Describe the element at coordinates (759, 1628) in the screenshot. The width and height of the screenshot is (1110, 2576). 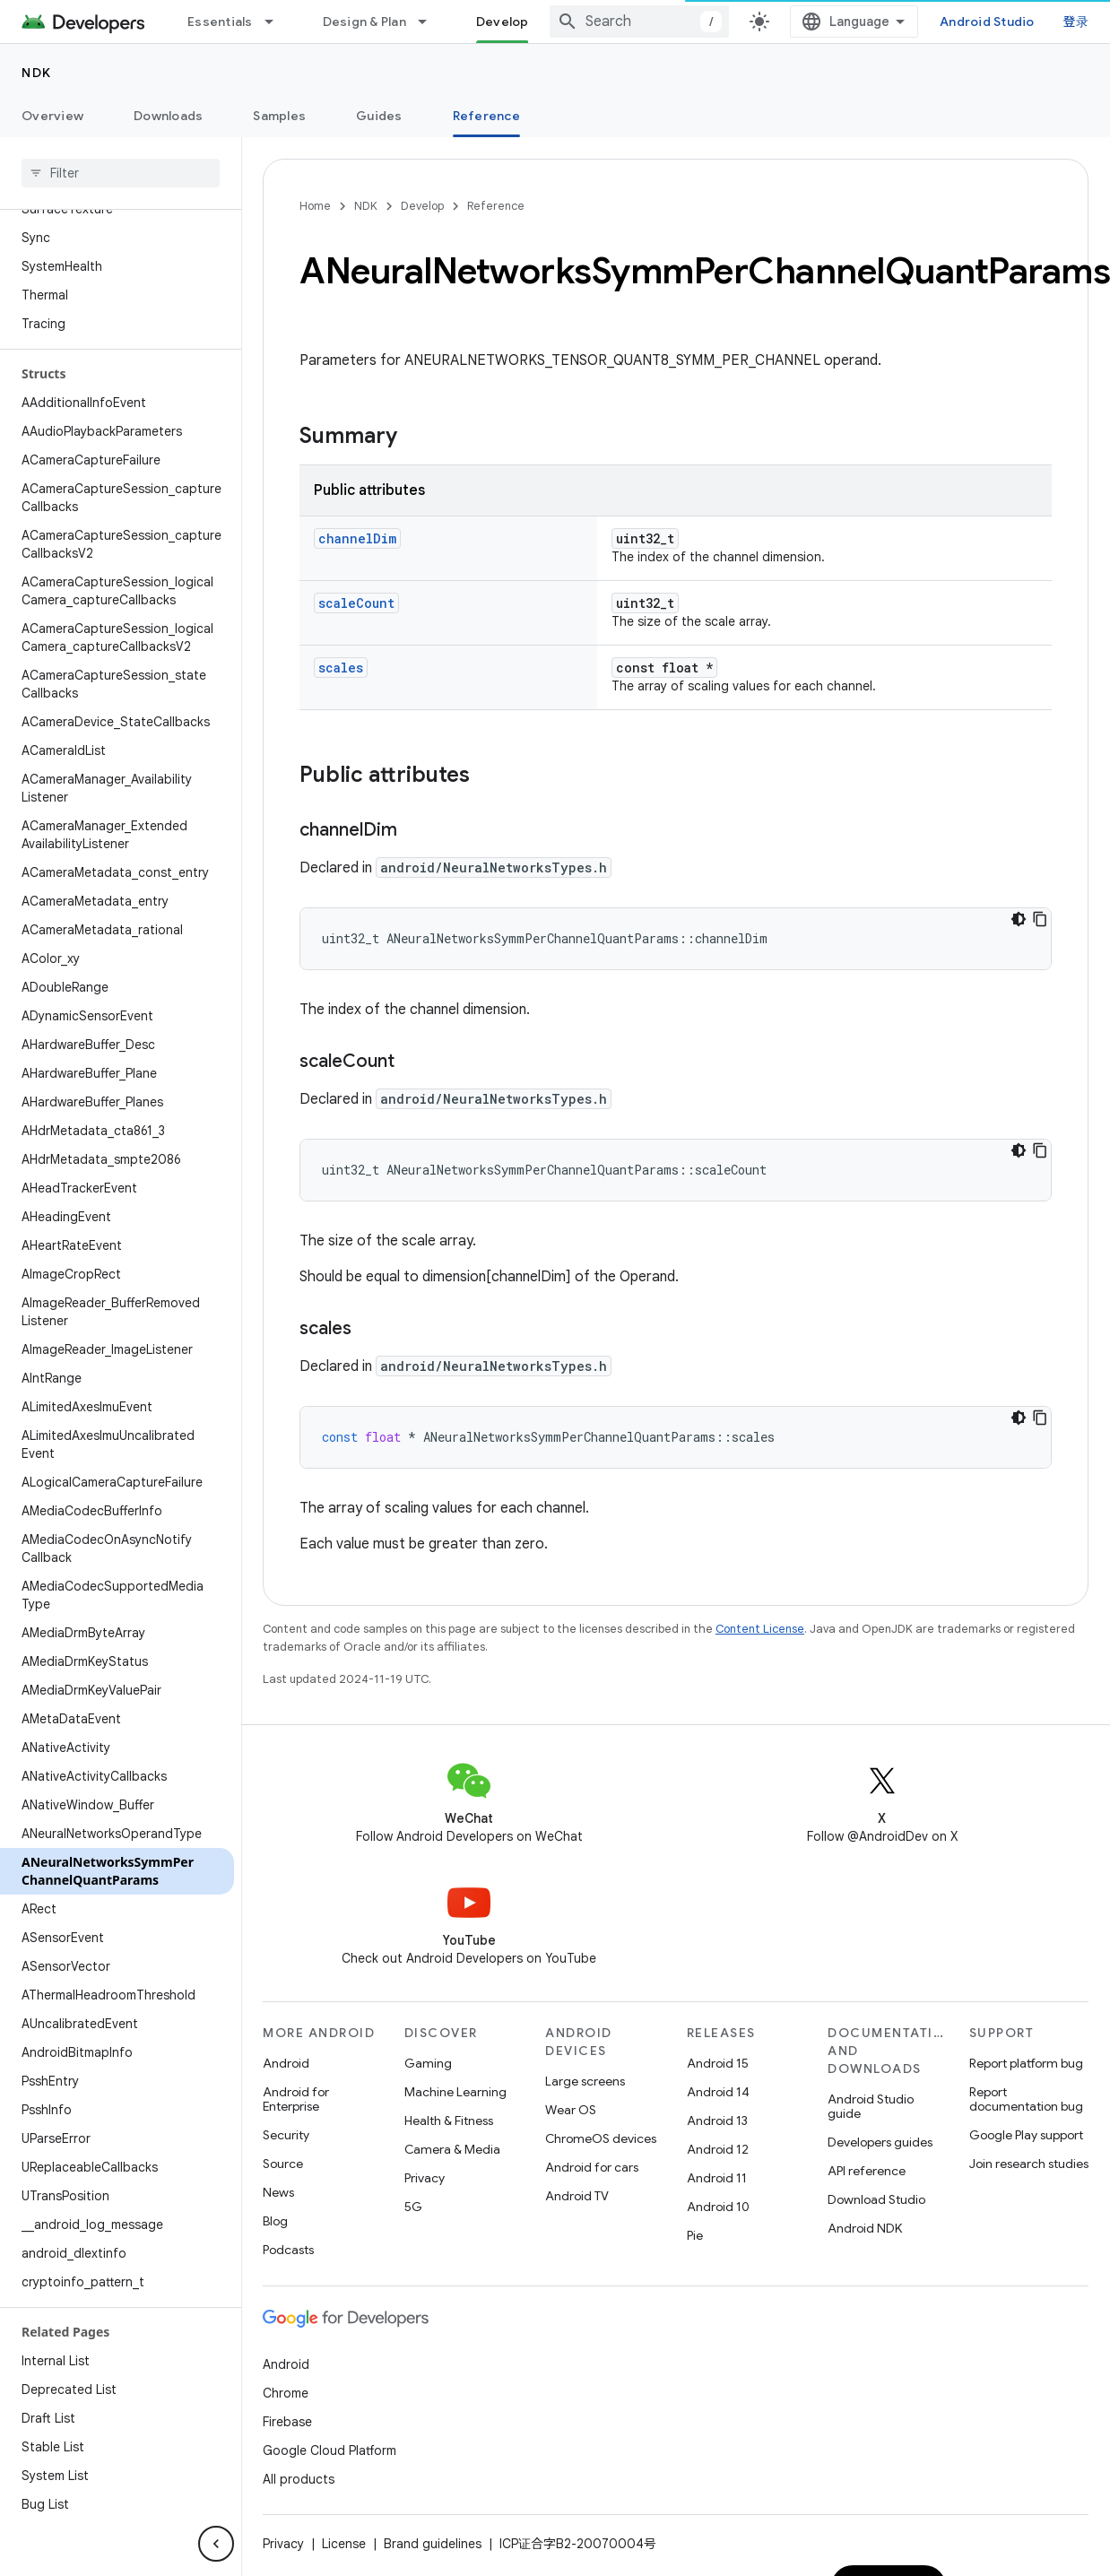
I see `Content License` at that location.